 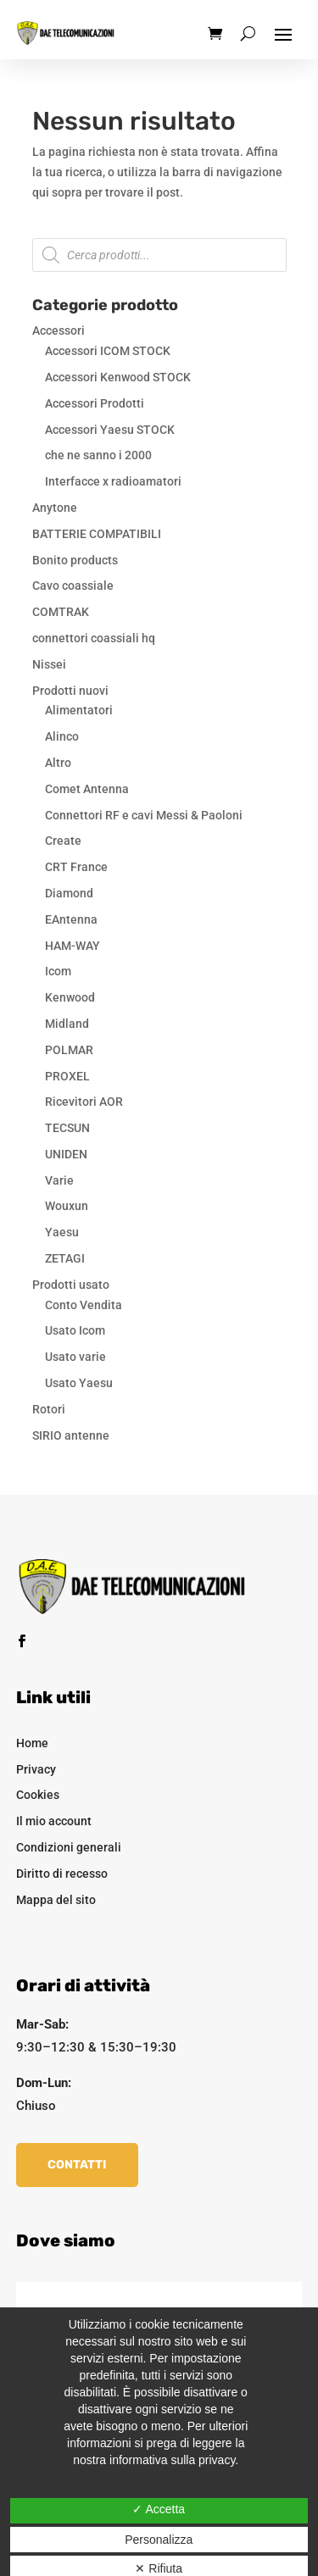 What do you see at coordinates (67, 1076) in the screenshot?
I see `PROXEL` at bounding box center [67, 1076].